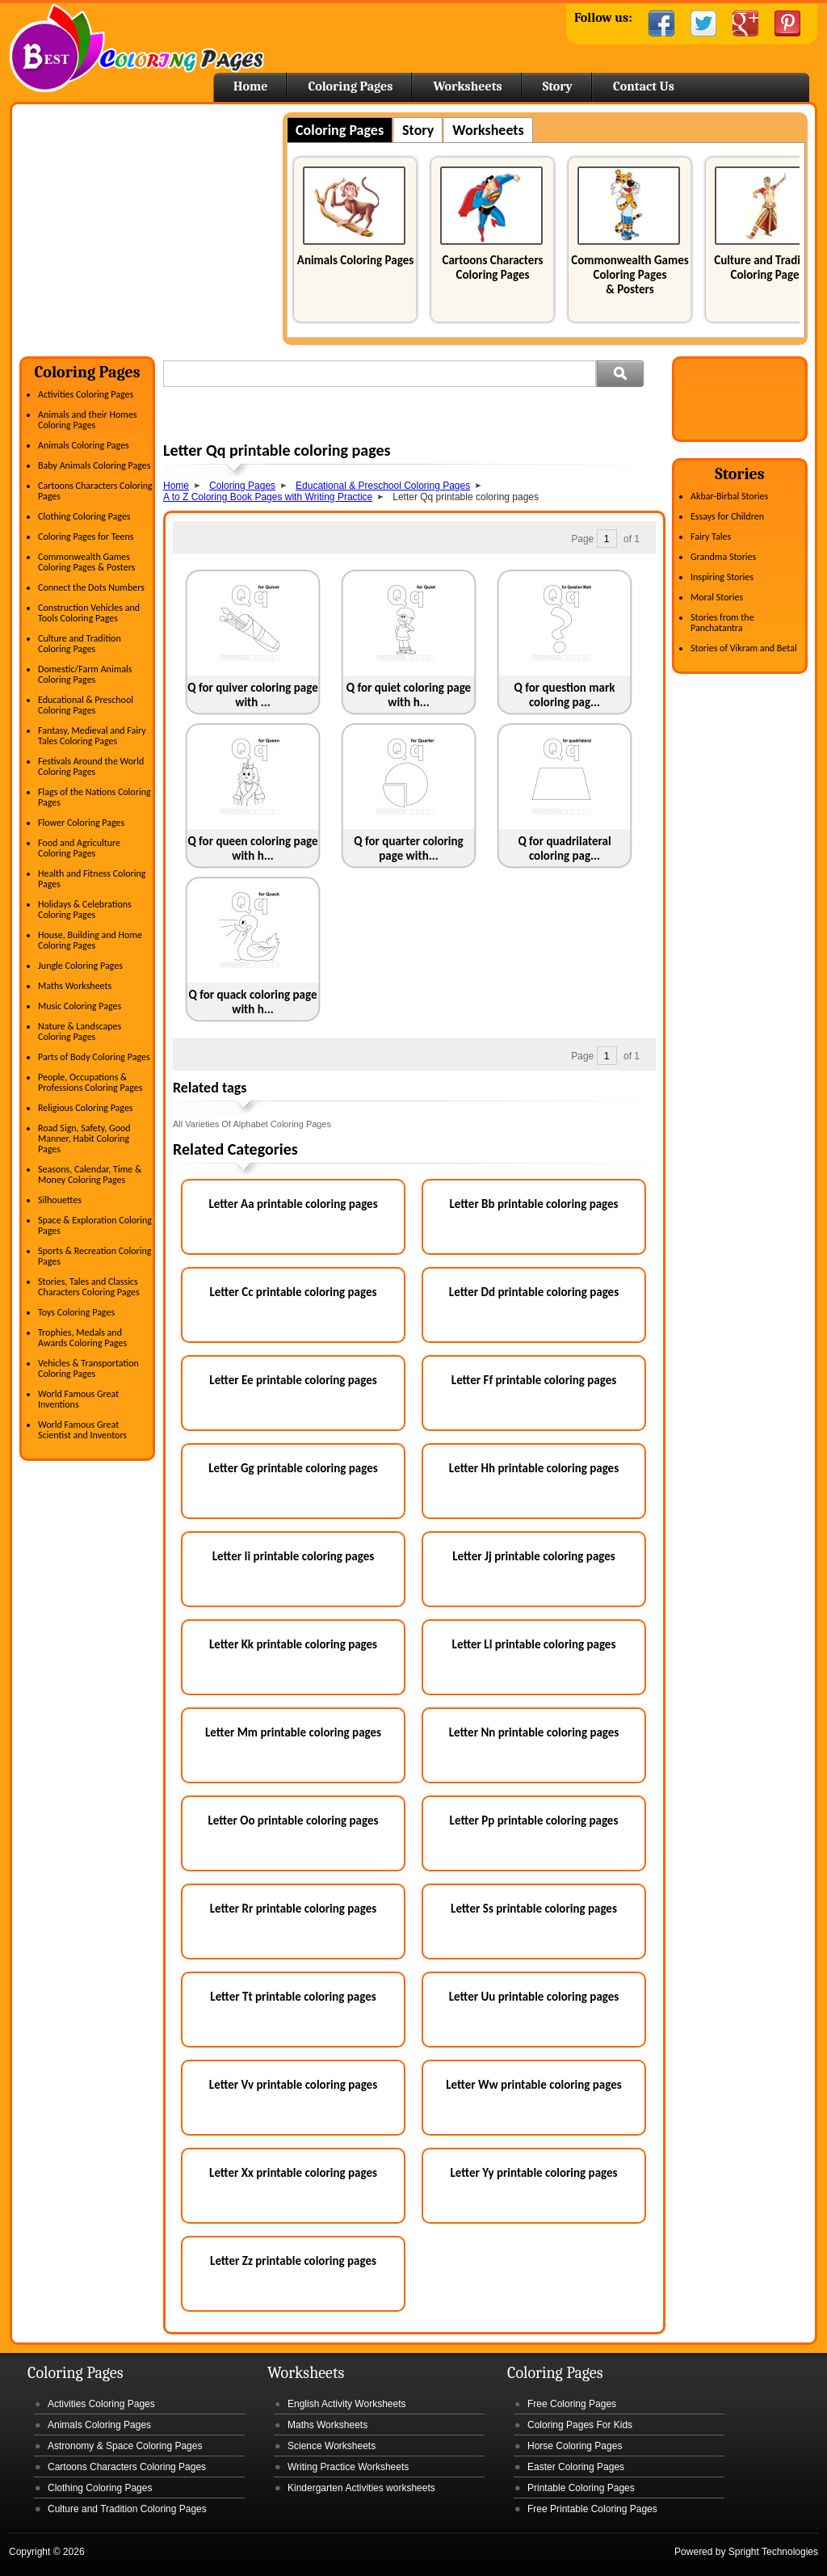 The height and width of the screenshot is (2576, 827). What do you see at coordinates (729, 496) in the screenshot?
I see `Akbar-Birbal Stories` at bounding box center [729, 496].